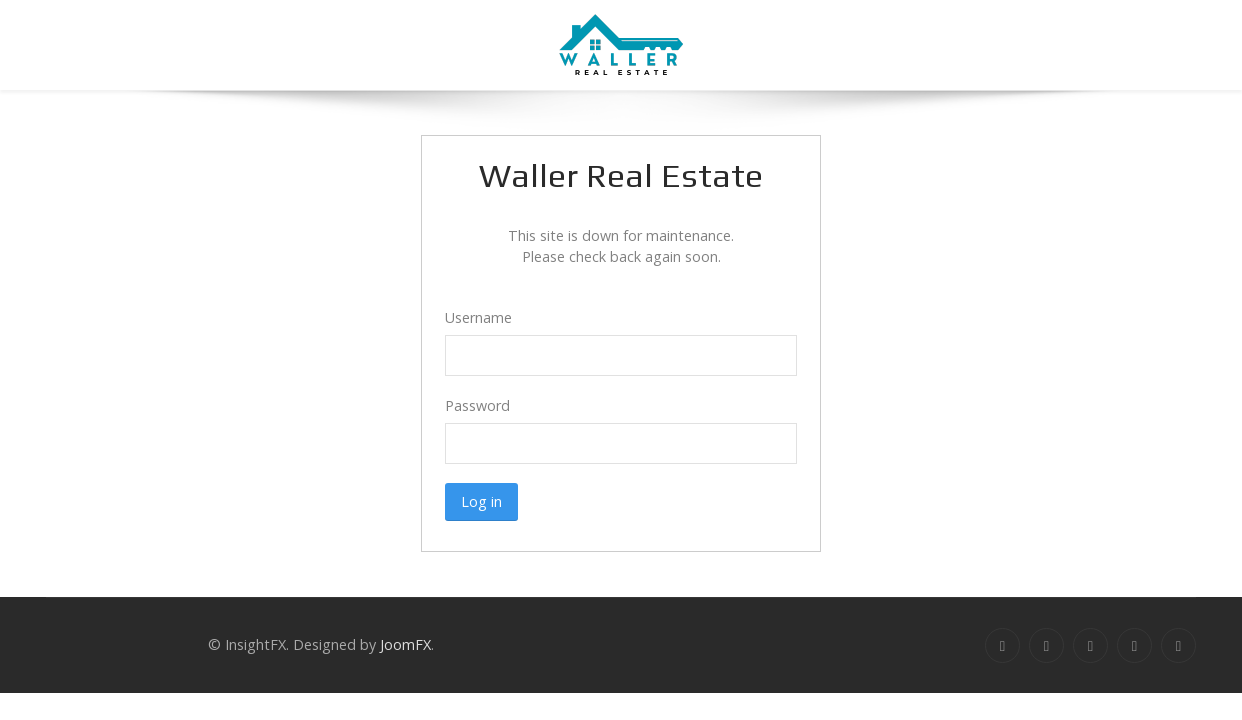 Image resolution: width=1242 pixels, height=720 pixels. What do you see at coordinates (1090, 645) in the screenshot?
I see `[Google+]` at bounding box center [1090, 645].